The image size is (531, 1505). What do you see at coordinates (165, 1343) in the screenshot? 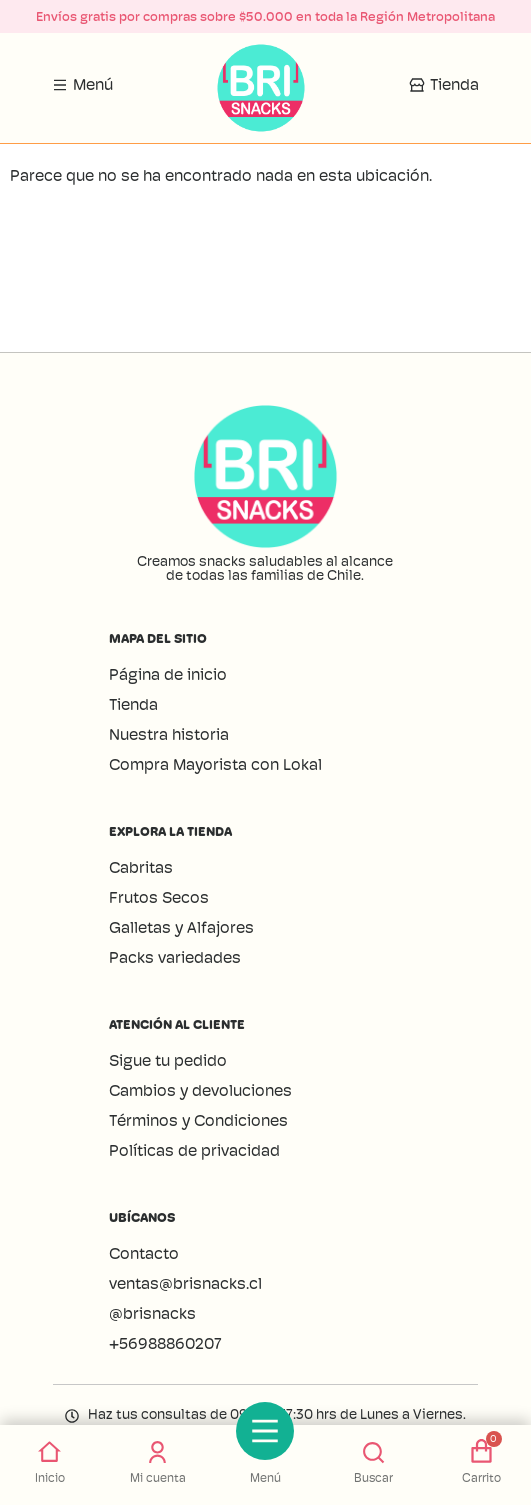
I see `+56988860207` at bounding box center [165, 1343].